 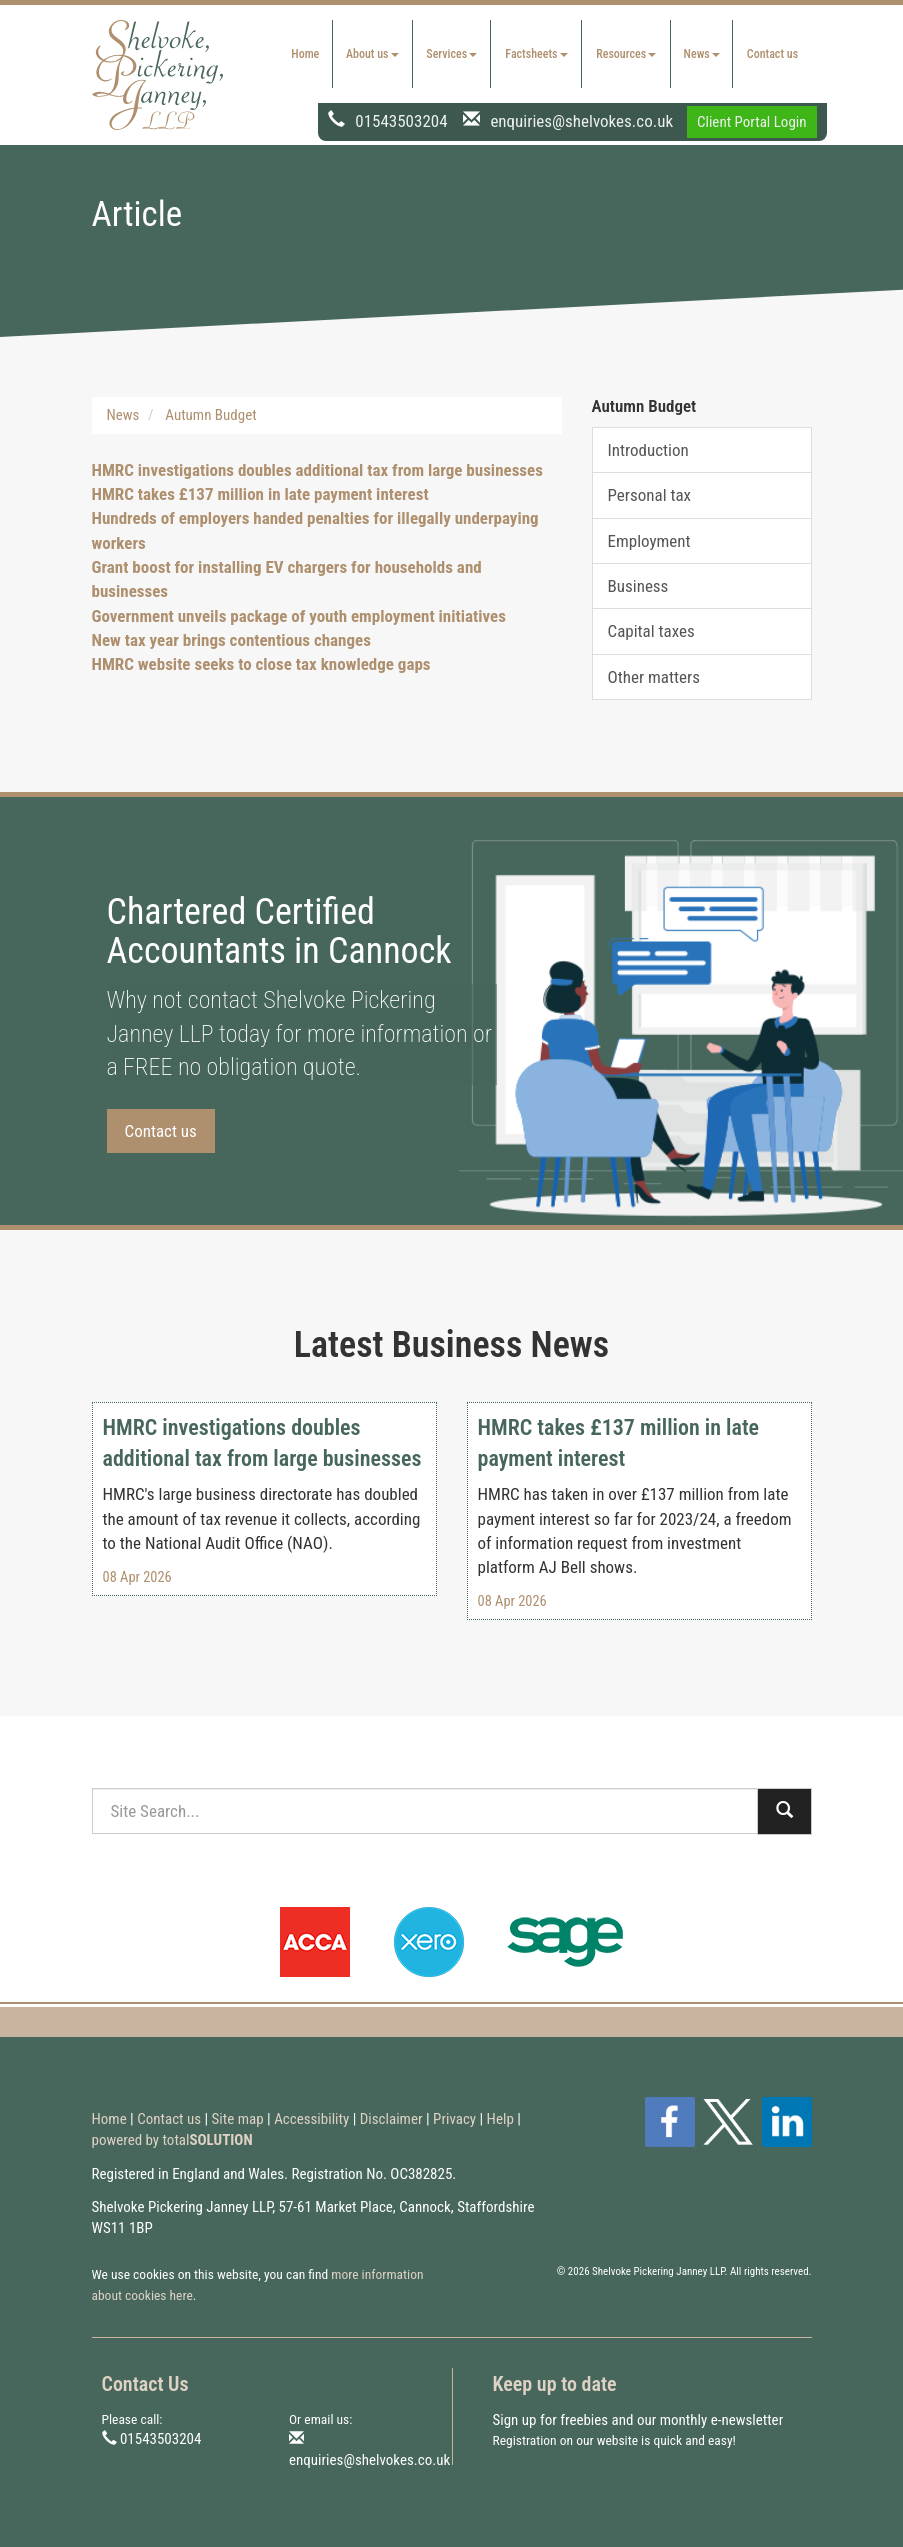 I want to click on Accessibility, so click(x=311, y=2119).